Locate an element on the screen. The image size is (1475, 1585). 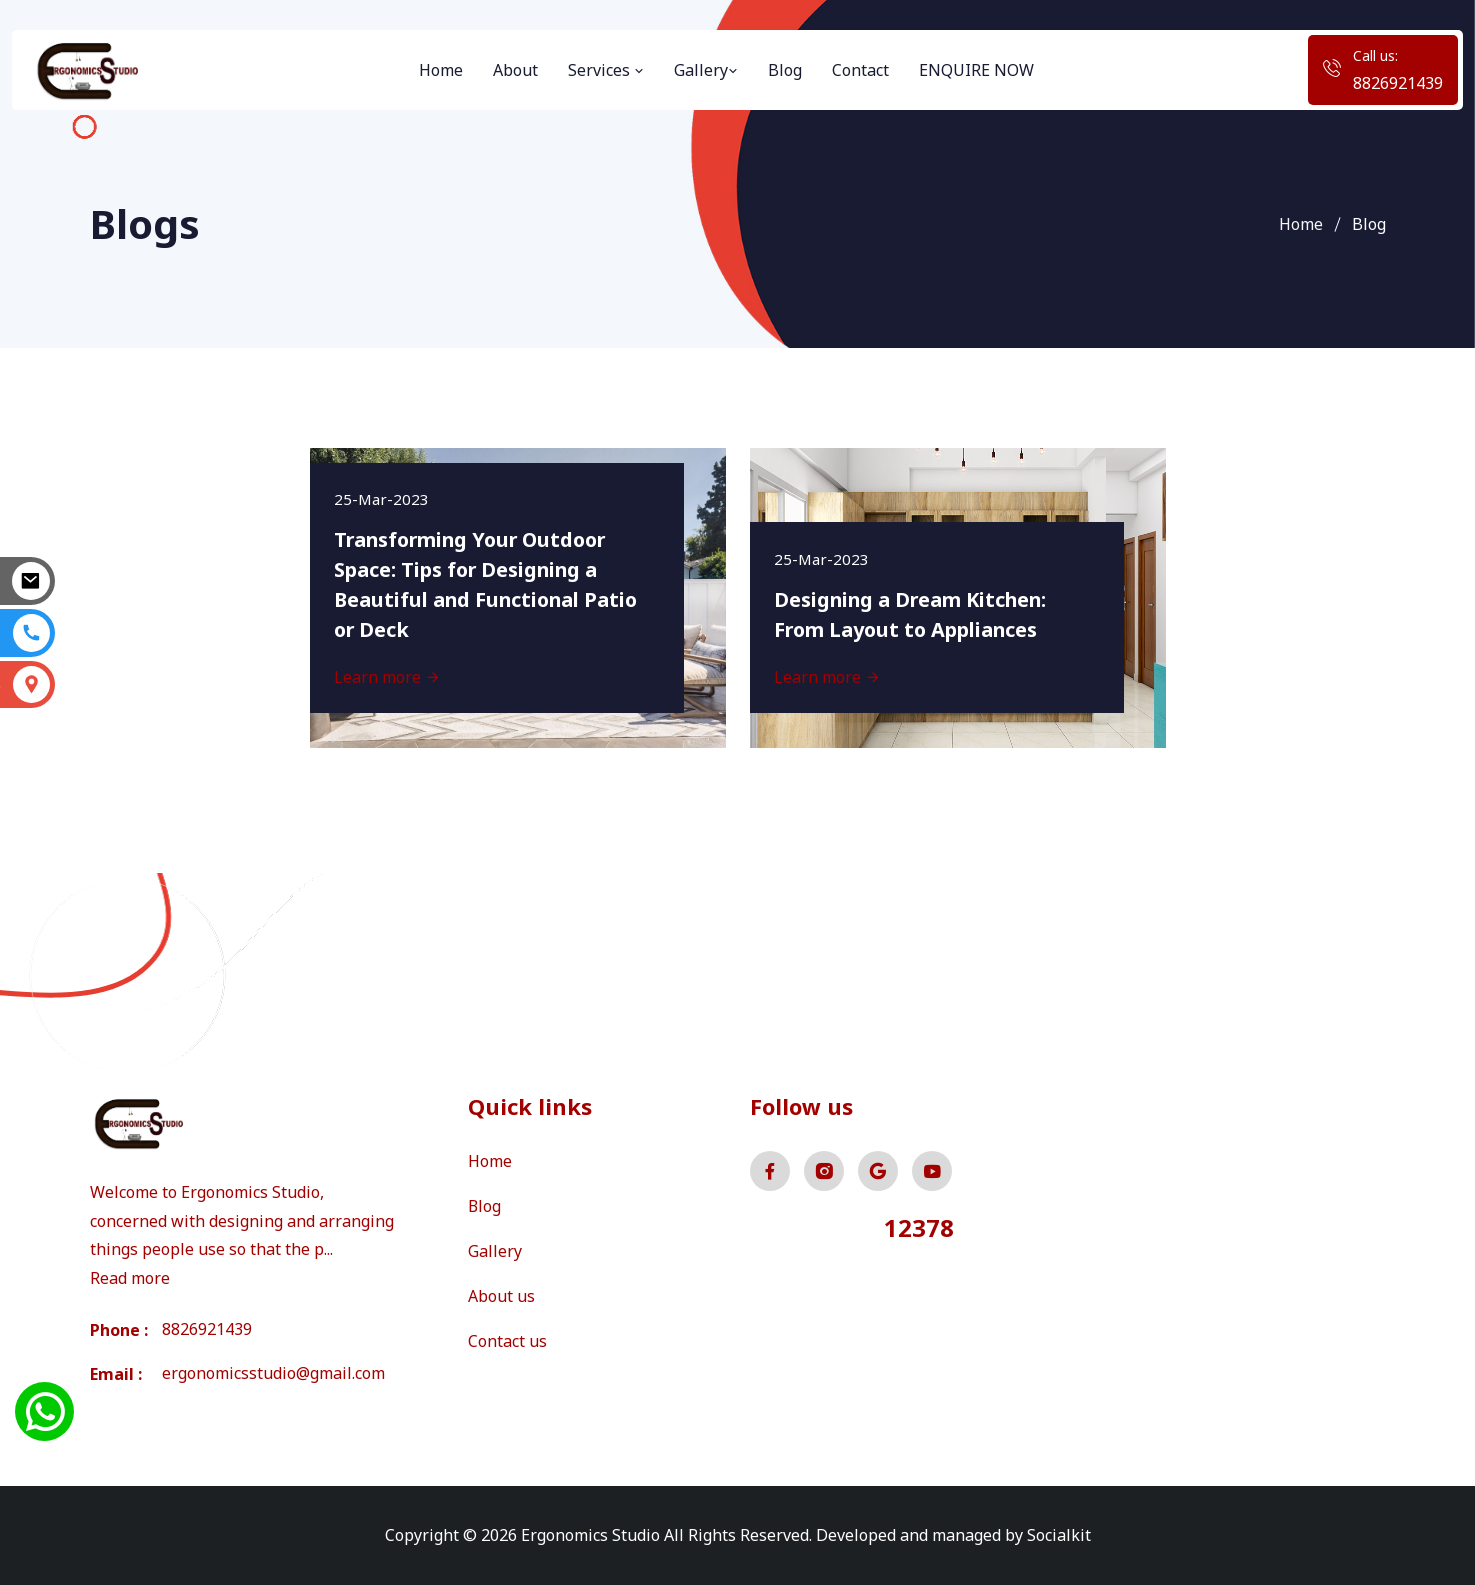
Services is located at coordinates (606, 70).